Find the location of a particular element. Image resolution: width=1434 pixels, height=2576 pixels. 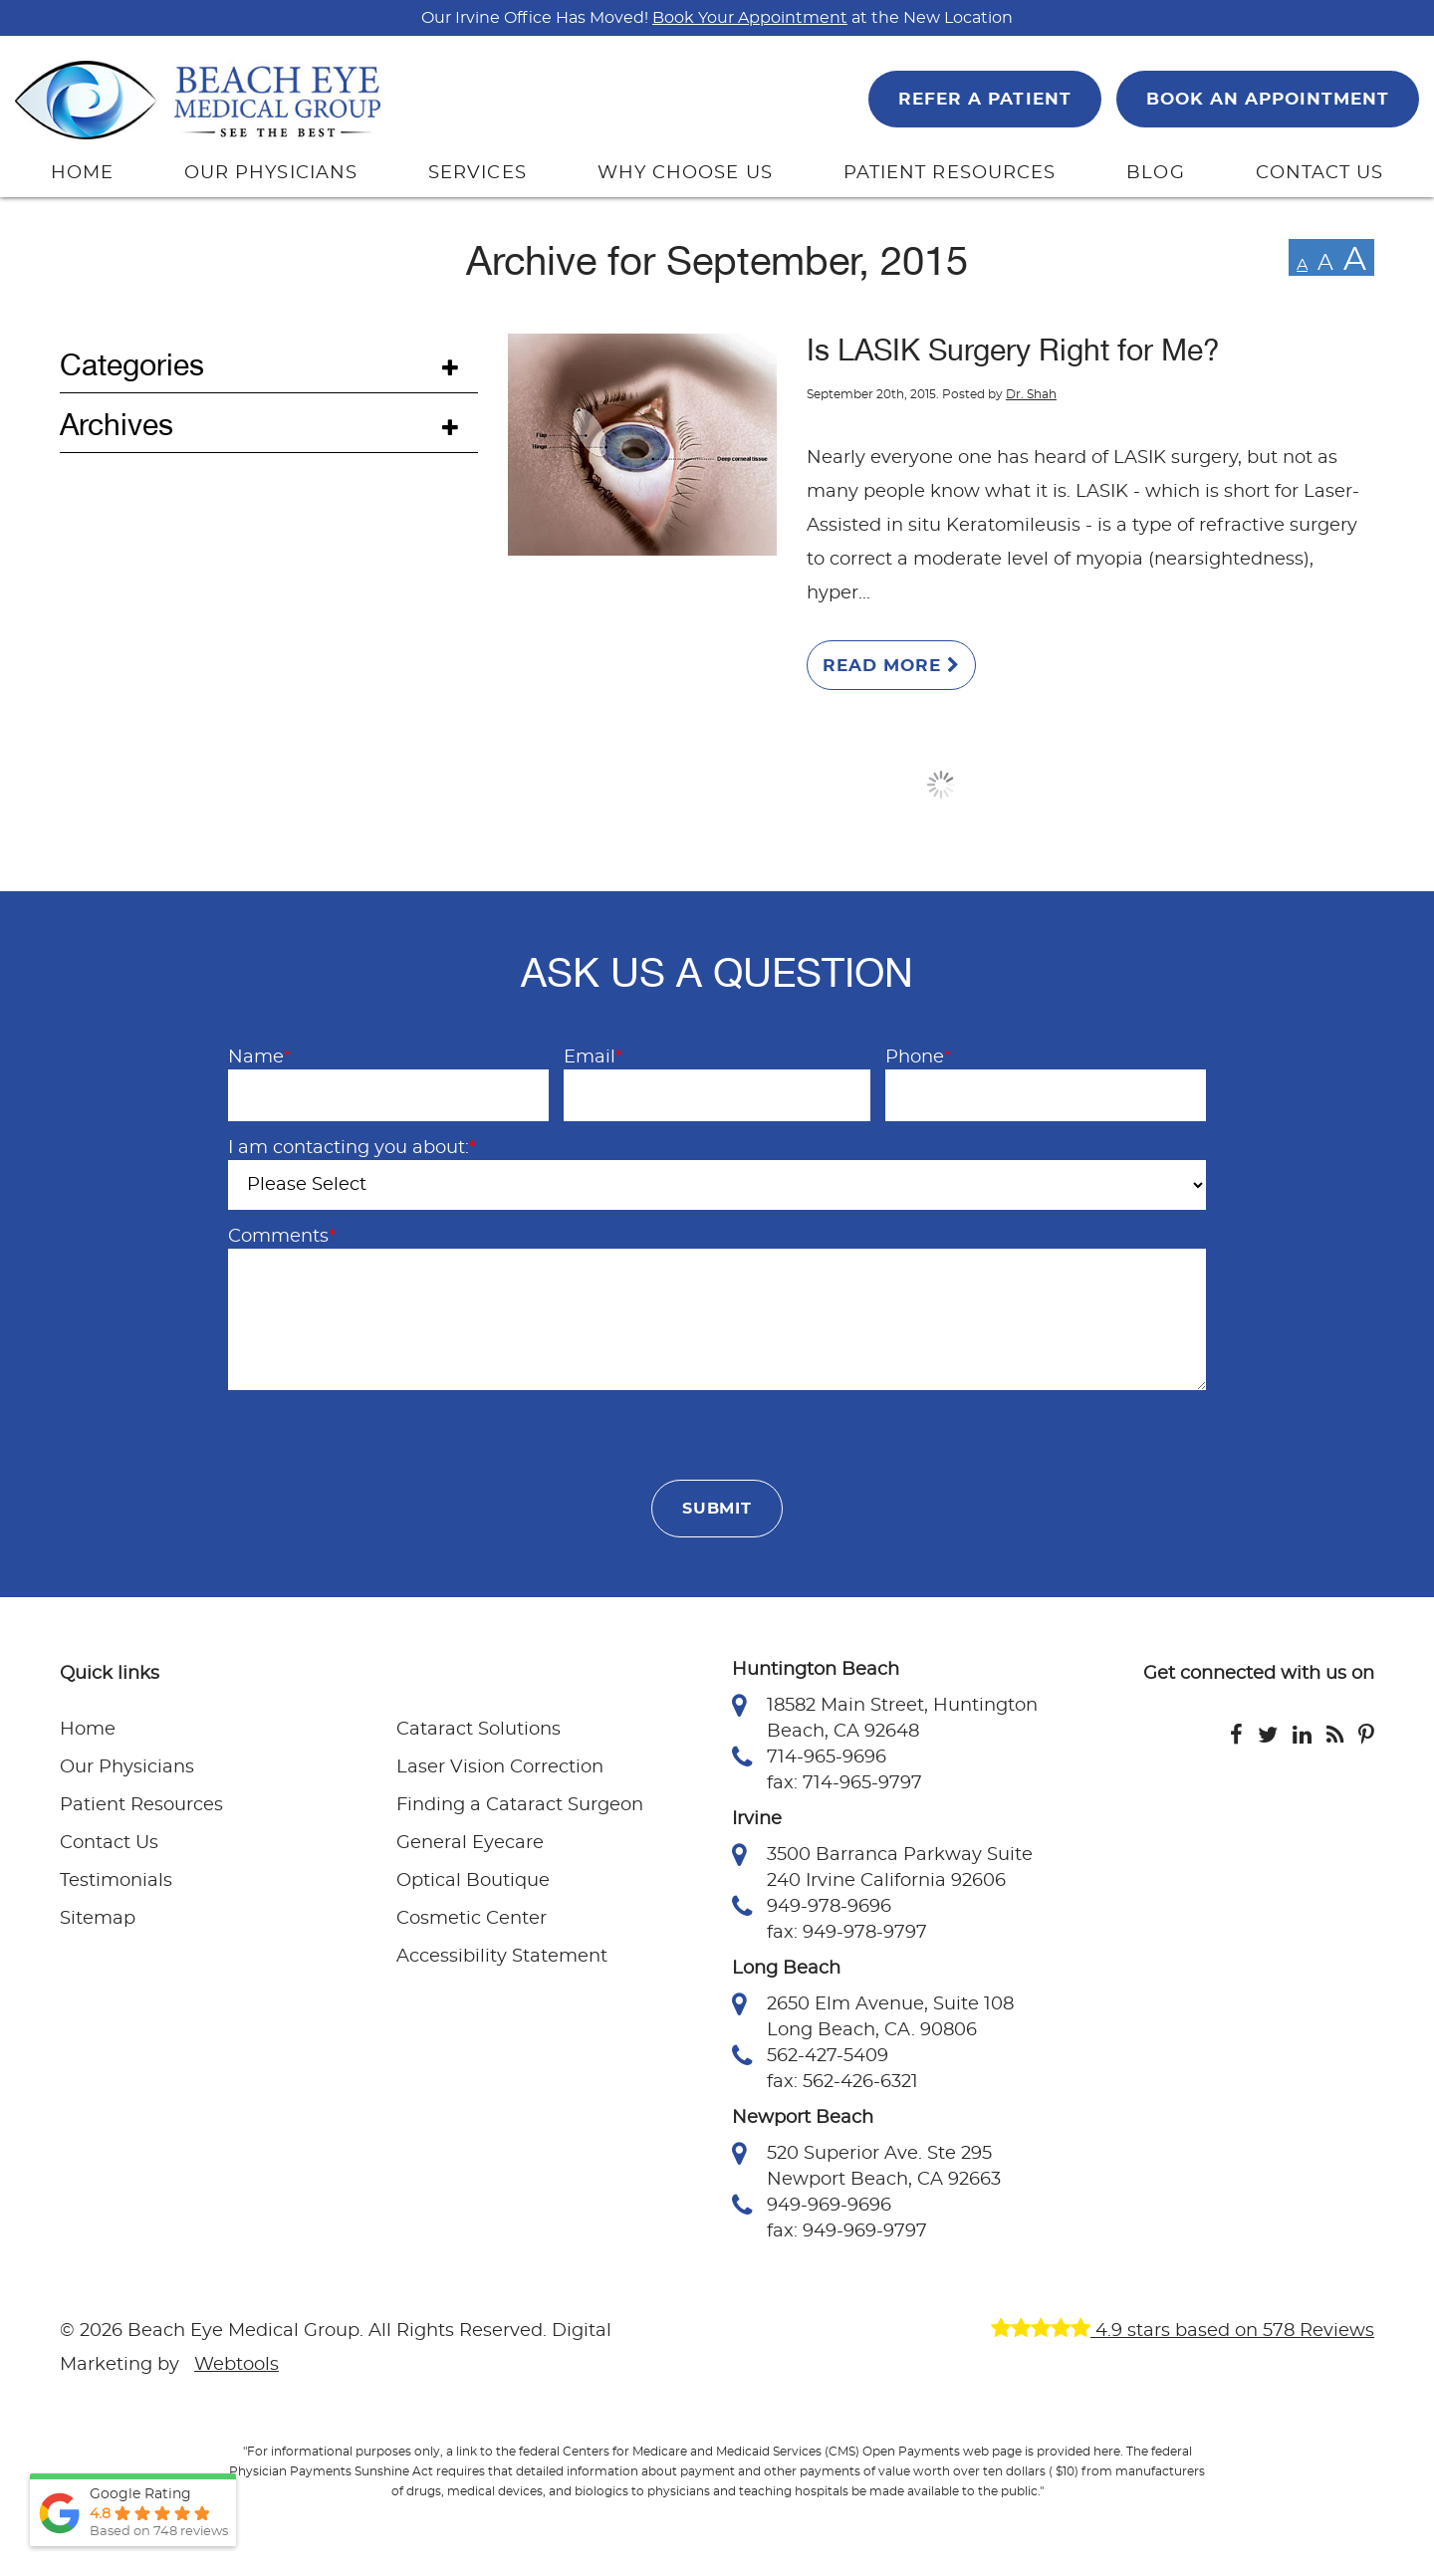

Cataract Solutions is located at coordinates (478, 1730).